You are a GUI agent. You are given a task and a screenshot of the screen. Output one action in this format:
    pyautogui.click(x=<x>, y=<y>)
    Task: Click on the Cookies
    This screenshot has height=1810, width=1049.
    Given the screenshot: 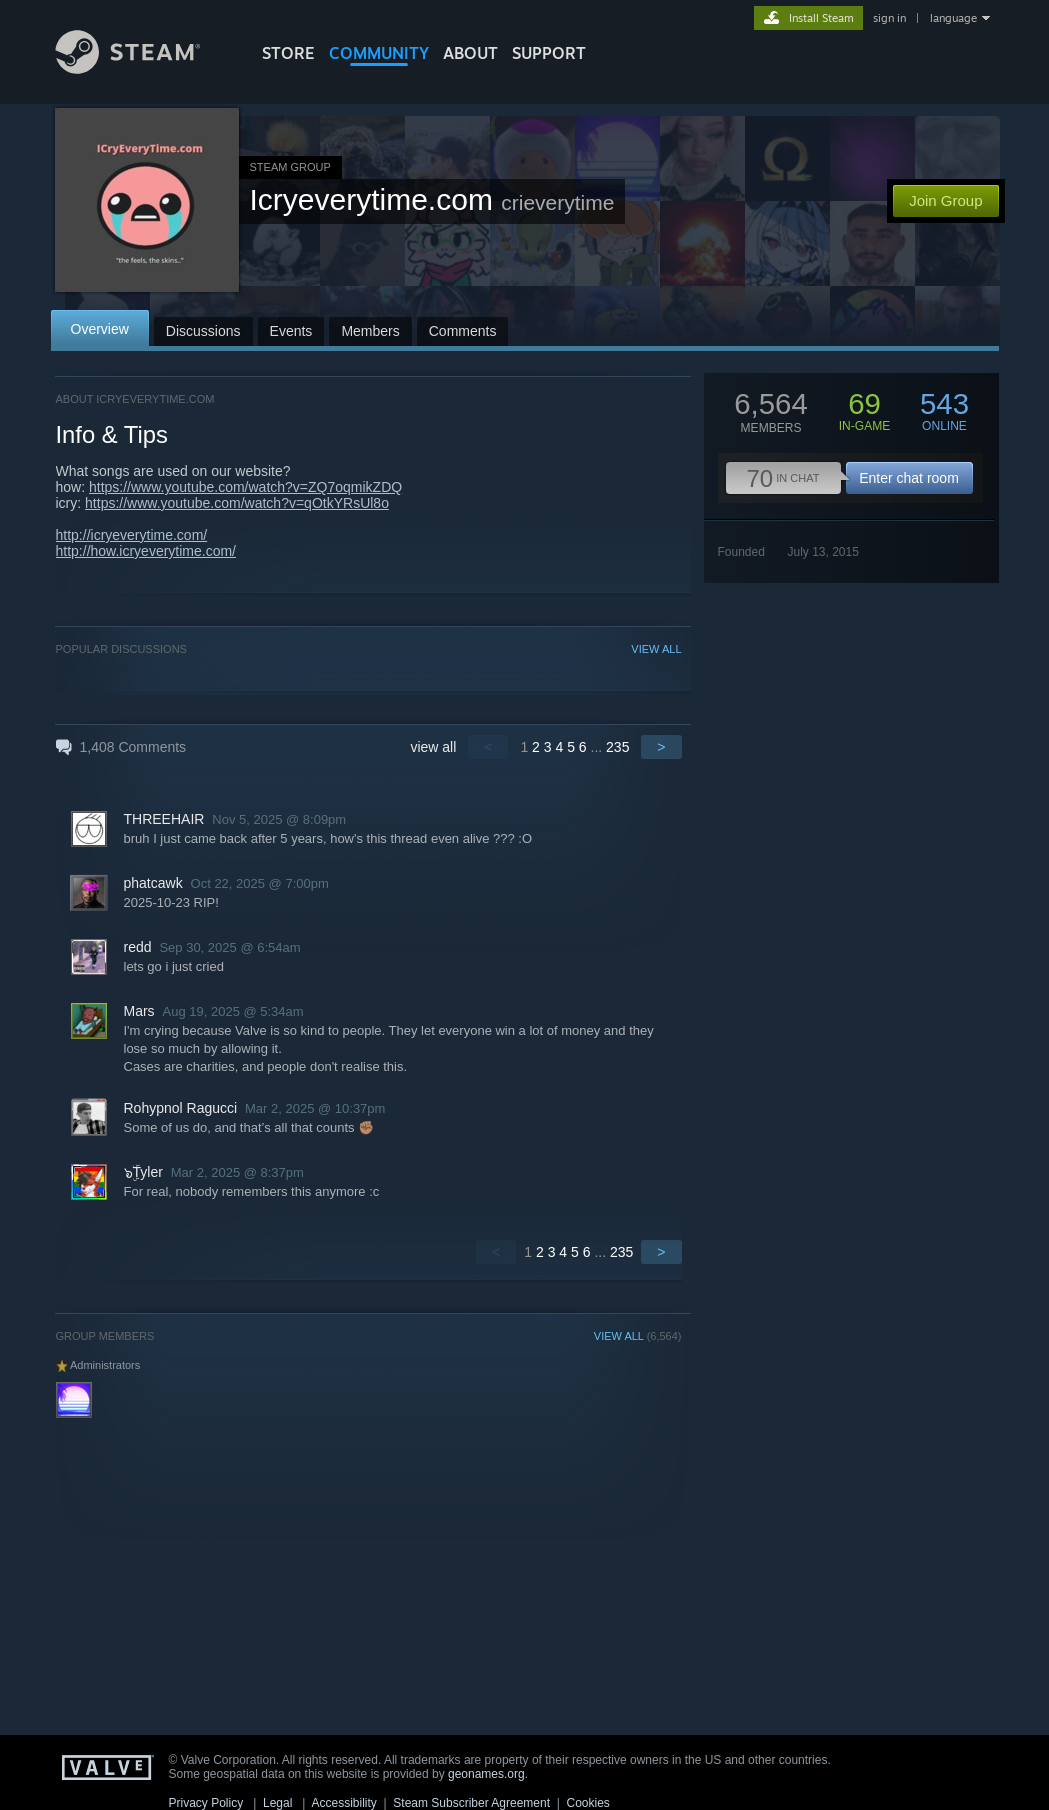 What is the action you would take?
    pyautogui.click(x=588, y=1803)
    